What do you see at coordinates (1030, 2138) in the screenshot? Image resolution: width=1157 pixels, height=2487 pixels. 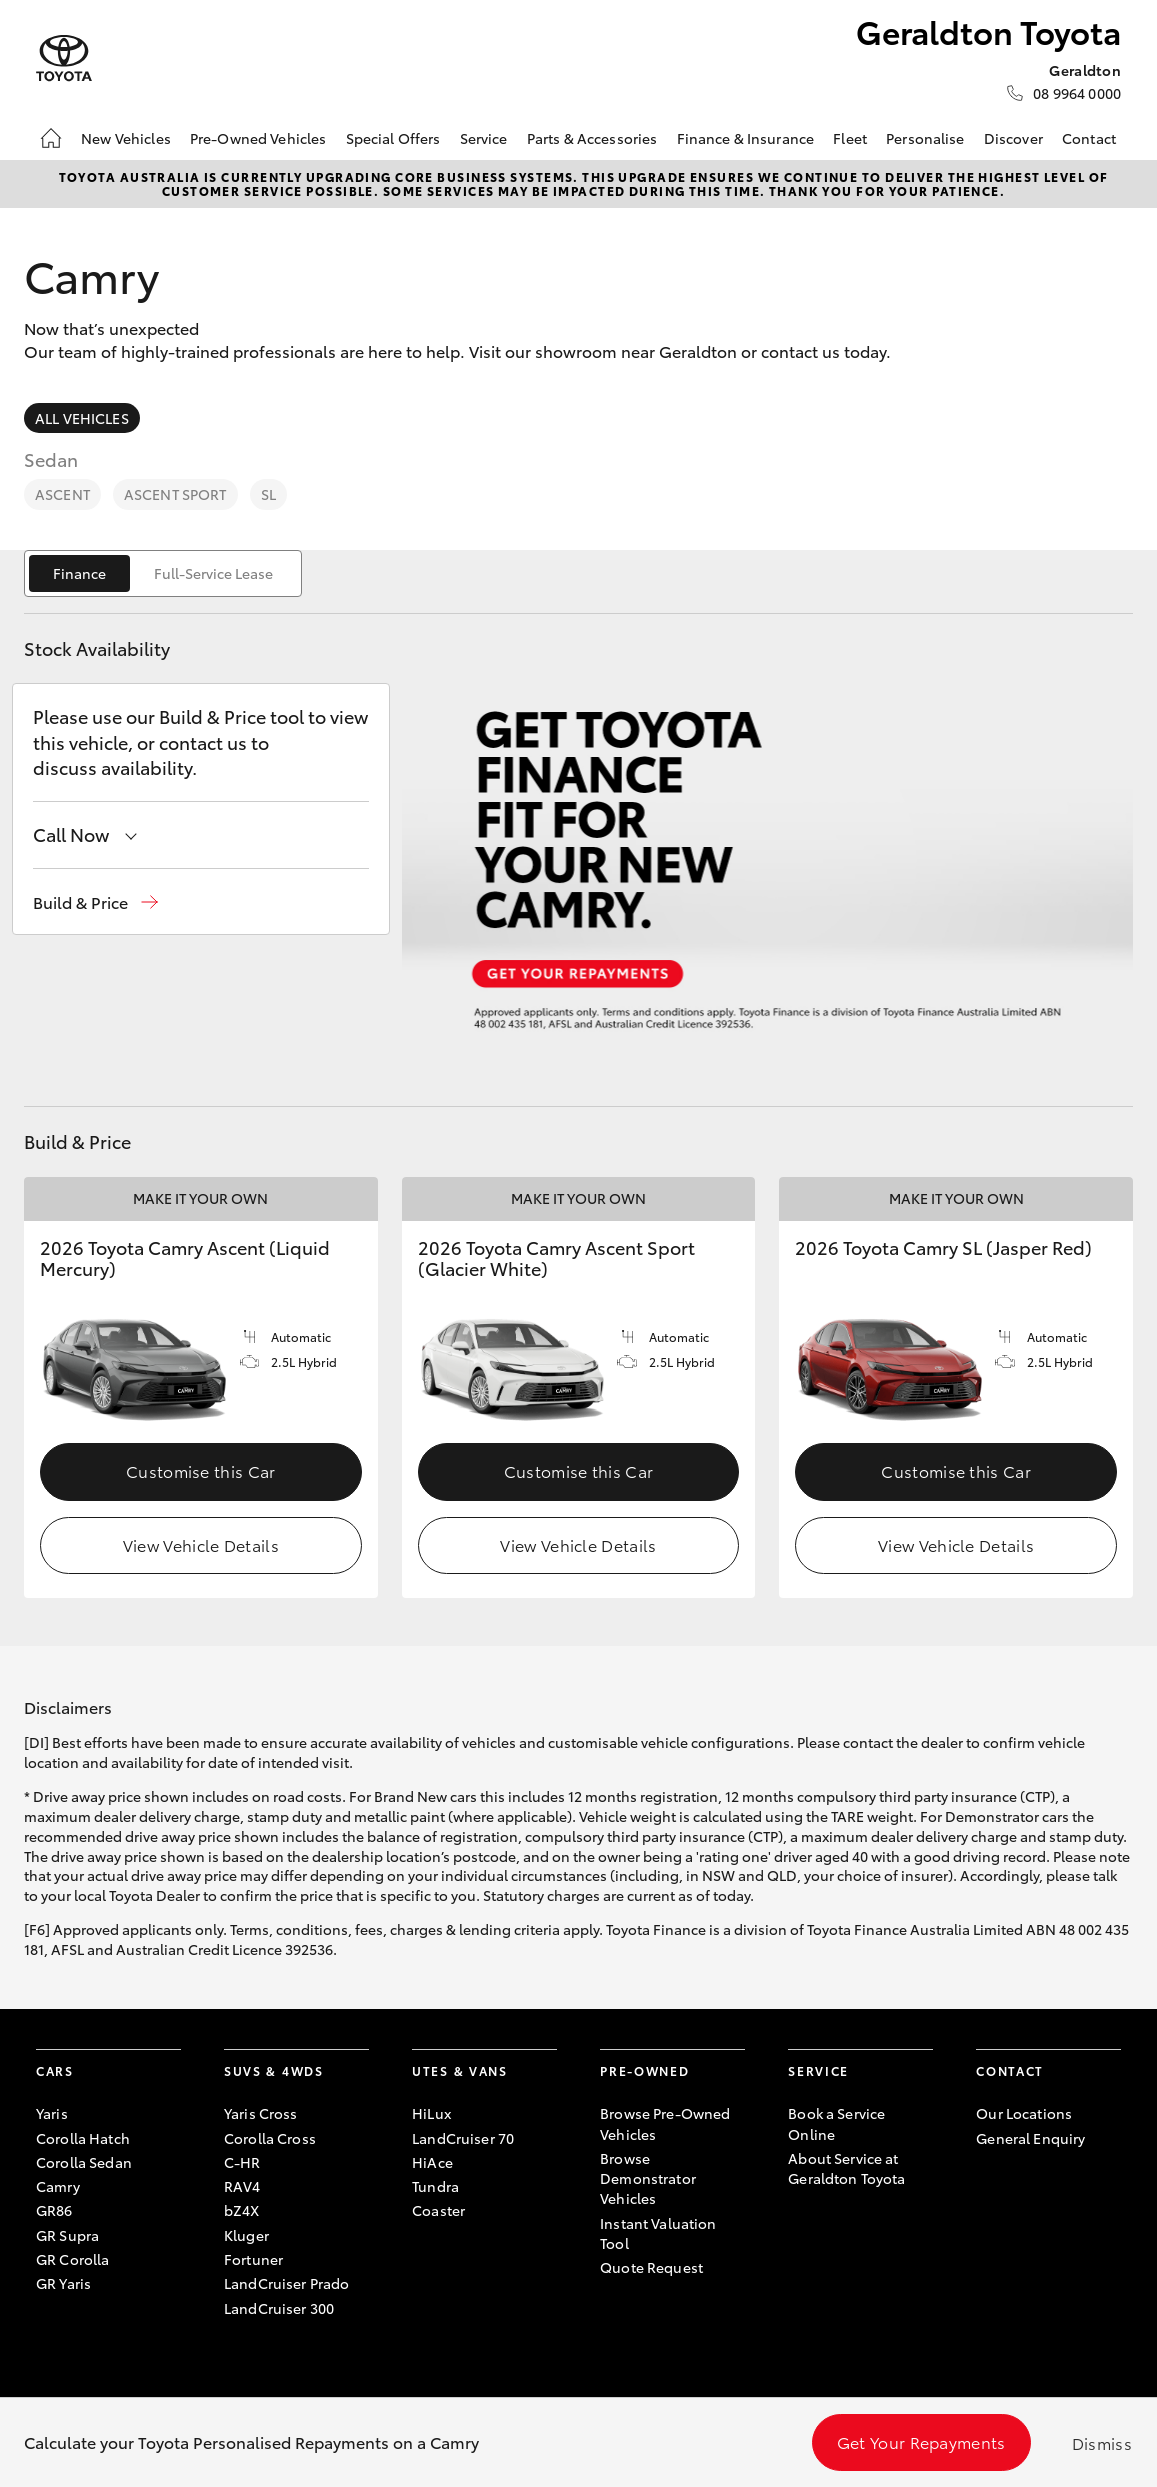 I see `General Enquiry` at bounding box center [1030, 2138].